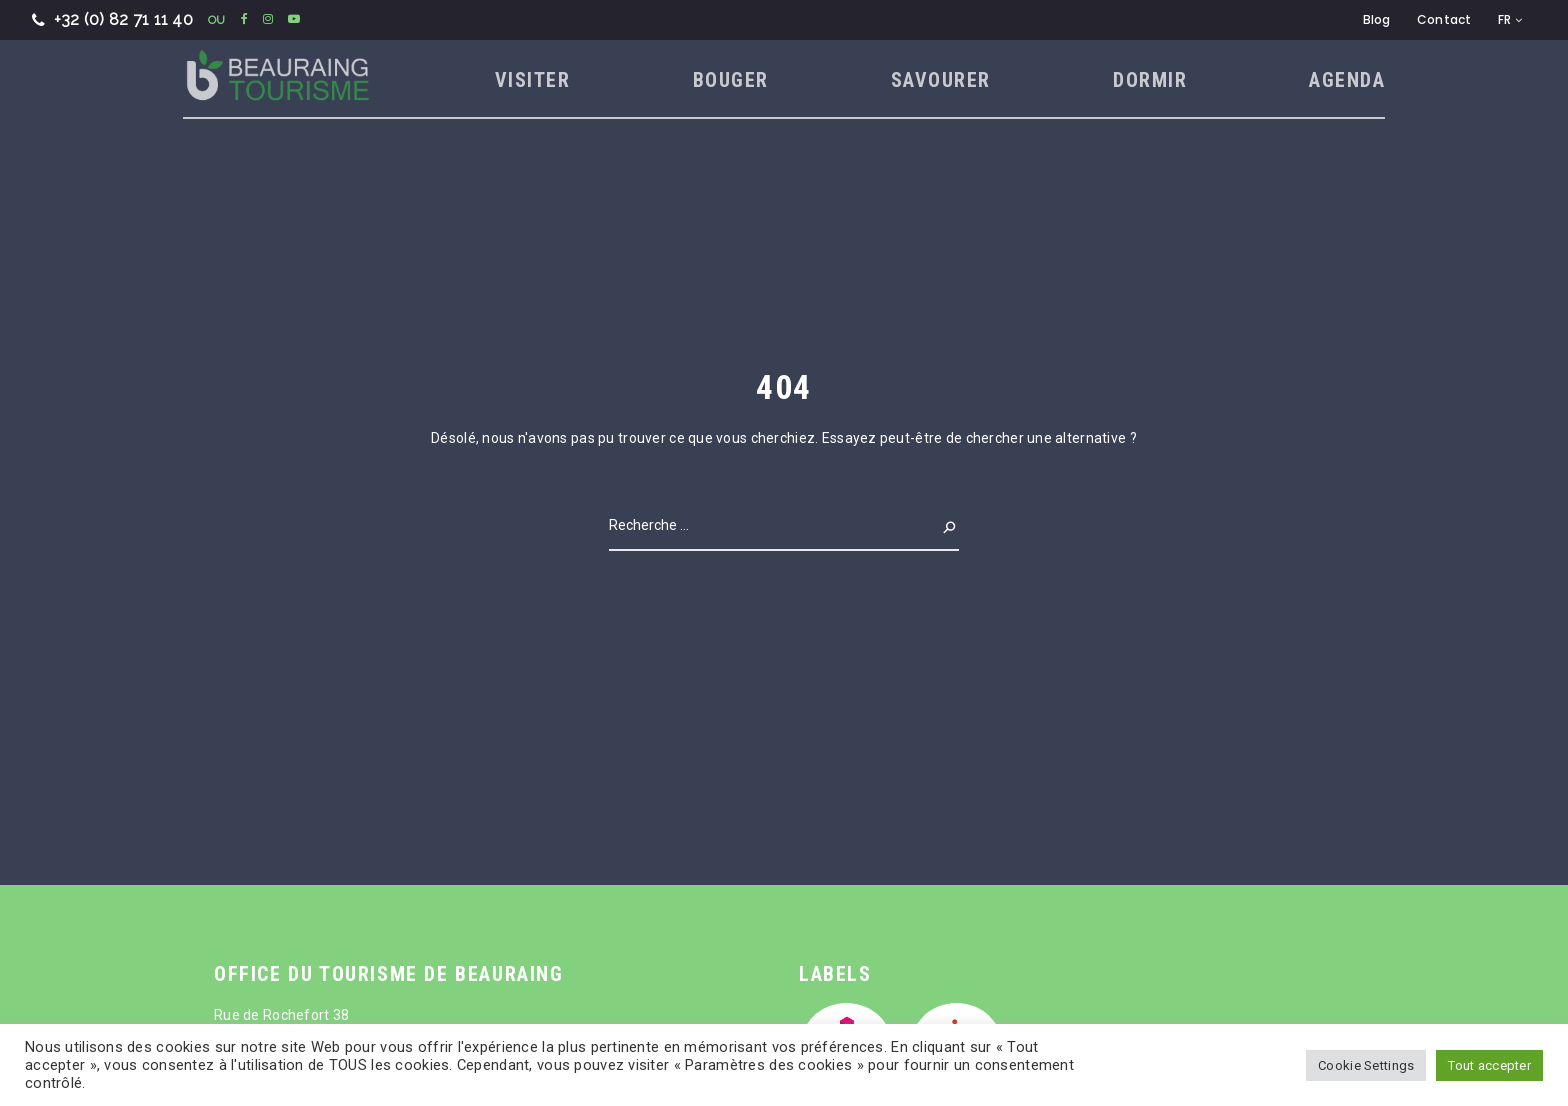 The image size is (1568, 1106). Describe the element at coordinates (1489, 1065) in the screenshot. I see `Tout accepter [button]` at that location.